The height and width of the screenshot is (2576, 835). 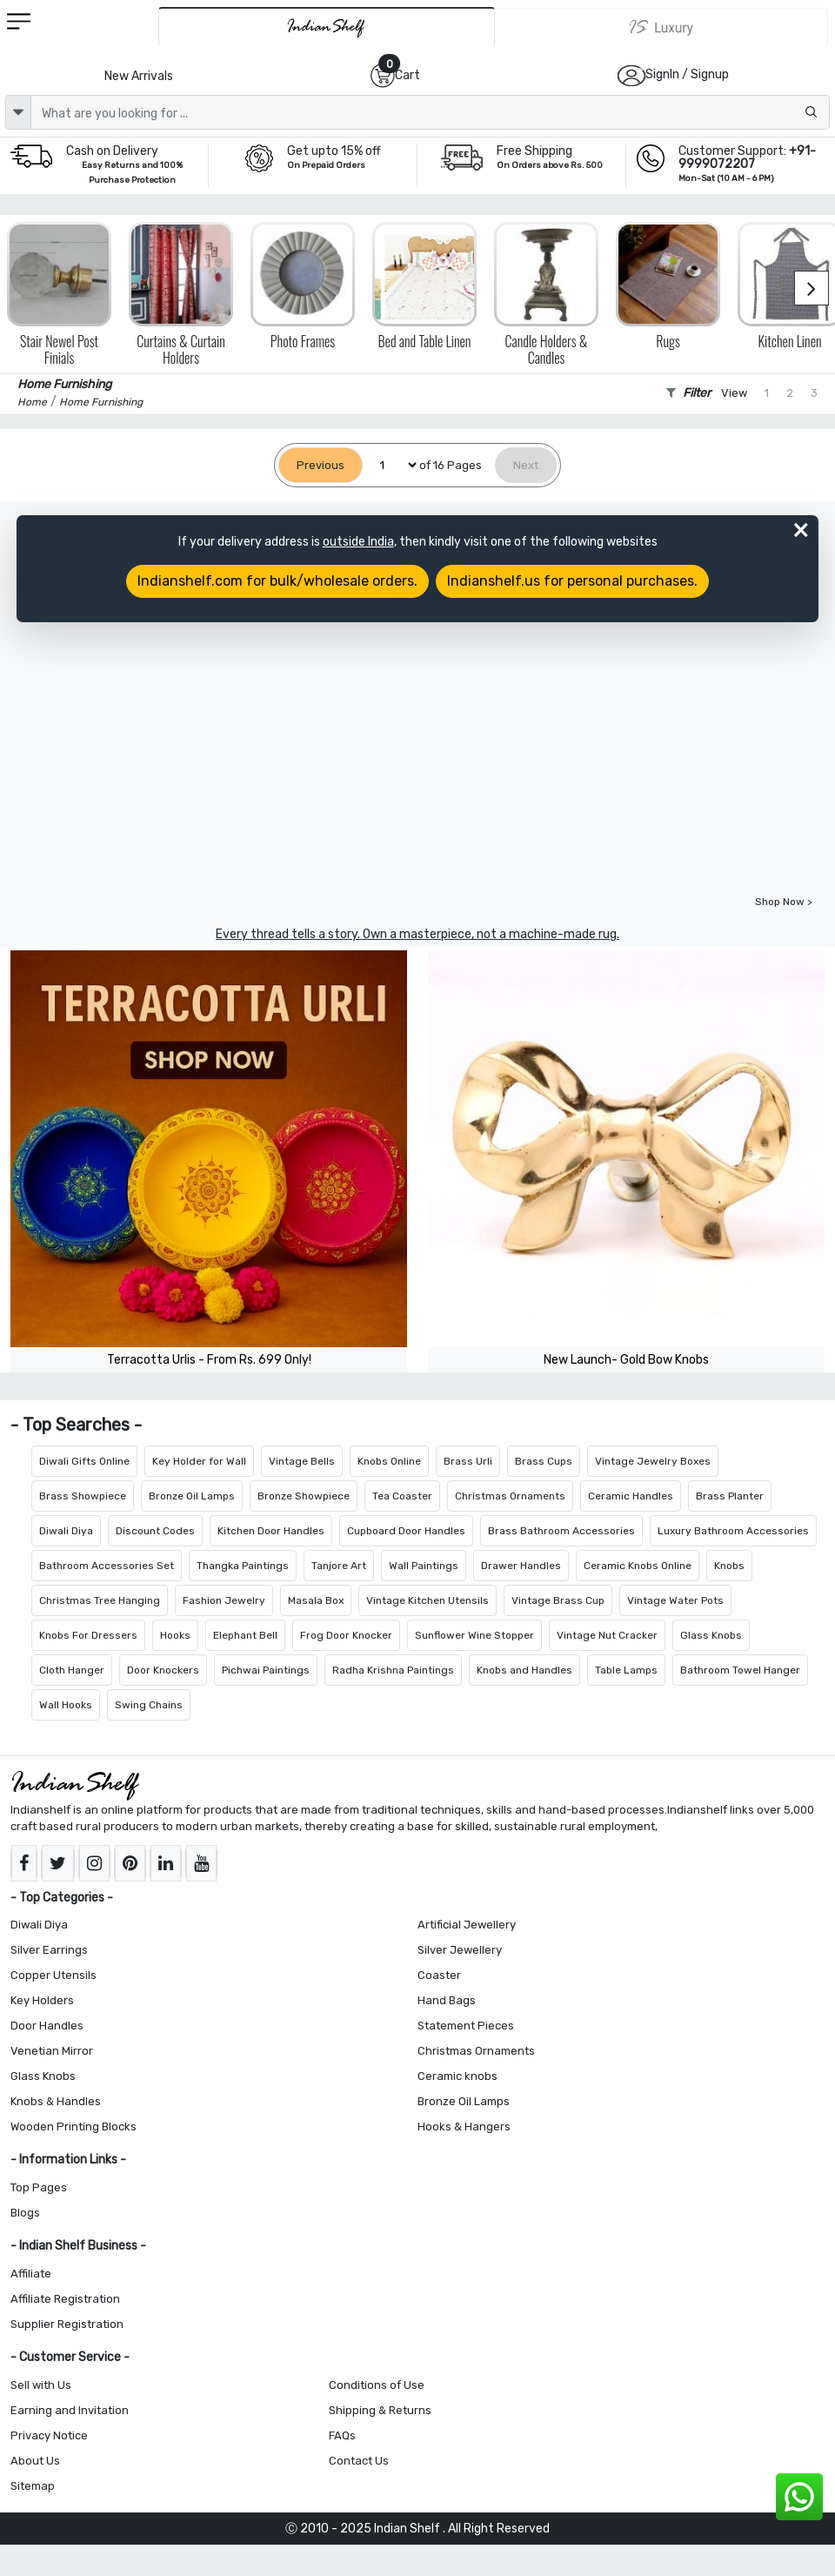 I want to click on Fashion Jewelry, so click(x=224, y=1600).